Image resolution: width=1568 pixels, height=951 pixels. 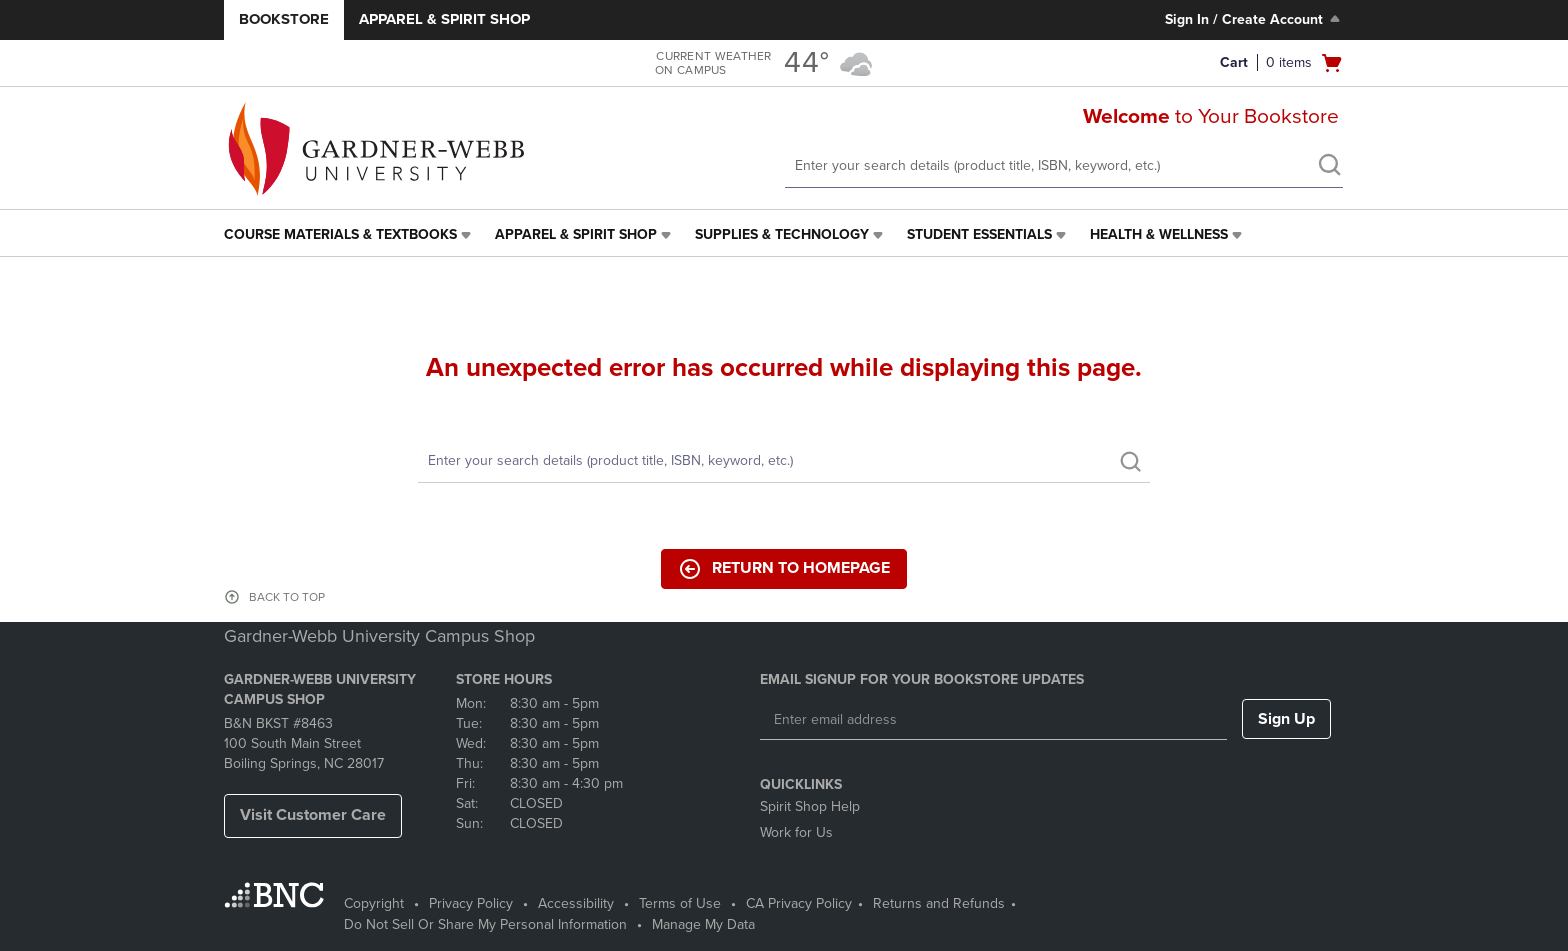 What do you see at coordinates (1254, 19) in the screenshot?
I see `Sign In / Create Account [Sign In/Create Account to Sign In / Create Account]` at bounding box center [1254, 19].